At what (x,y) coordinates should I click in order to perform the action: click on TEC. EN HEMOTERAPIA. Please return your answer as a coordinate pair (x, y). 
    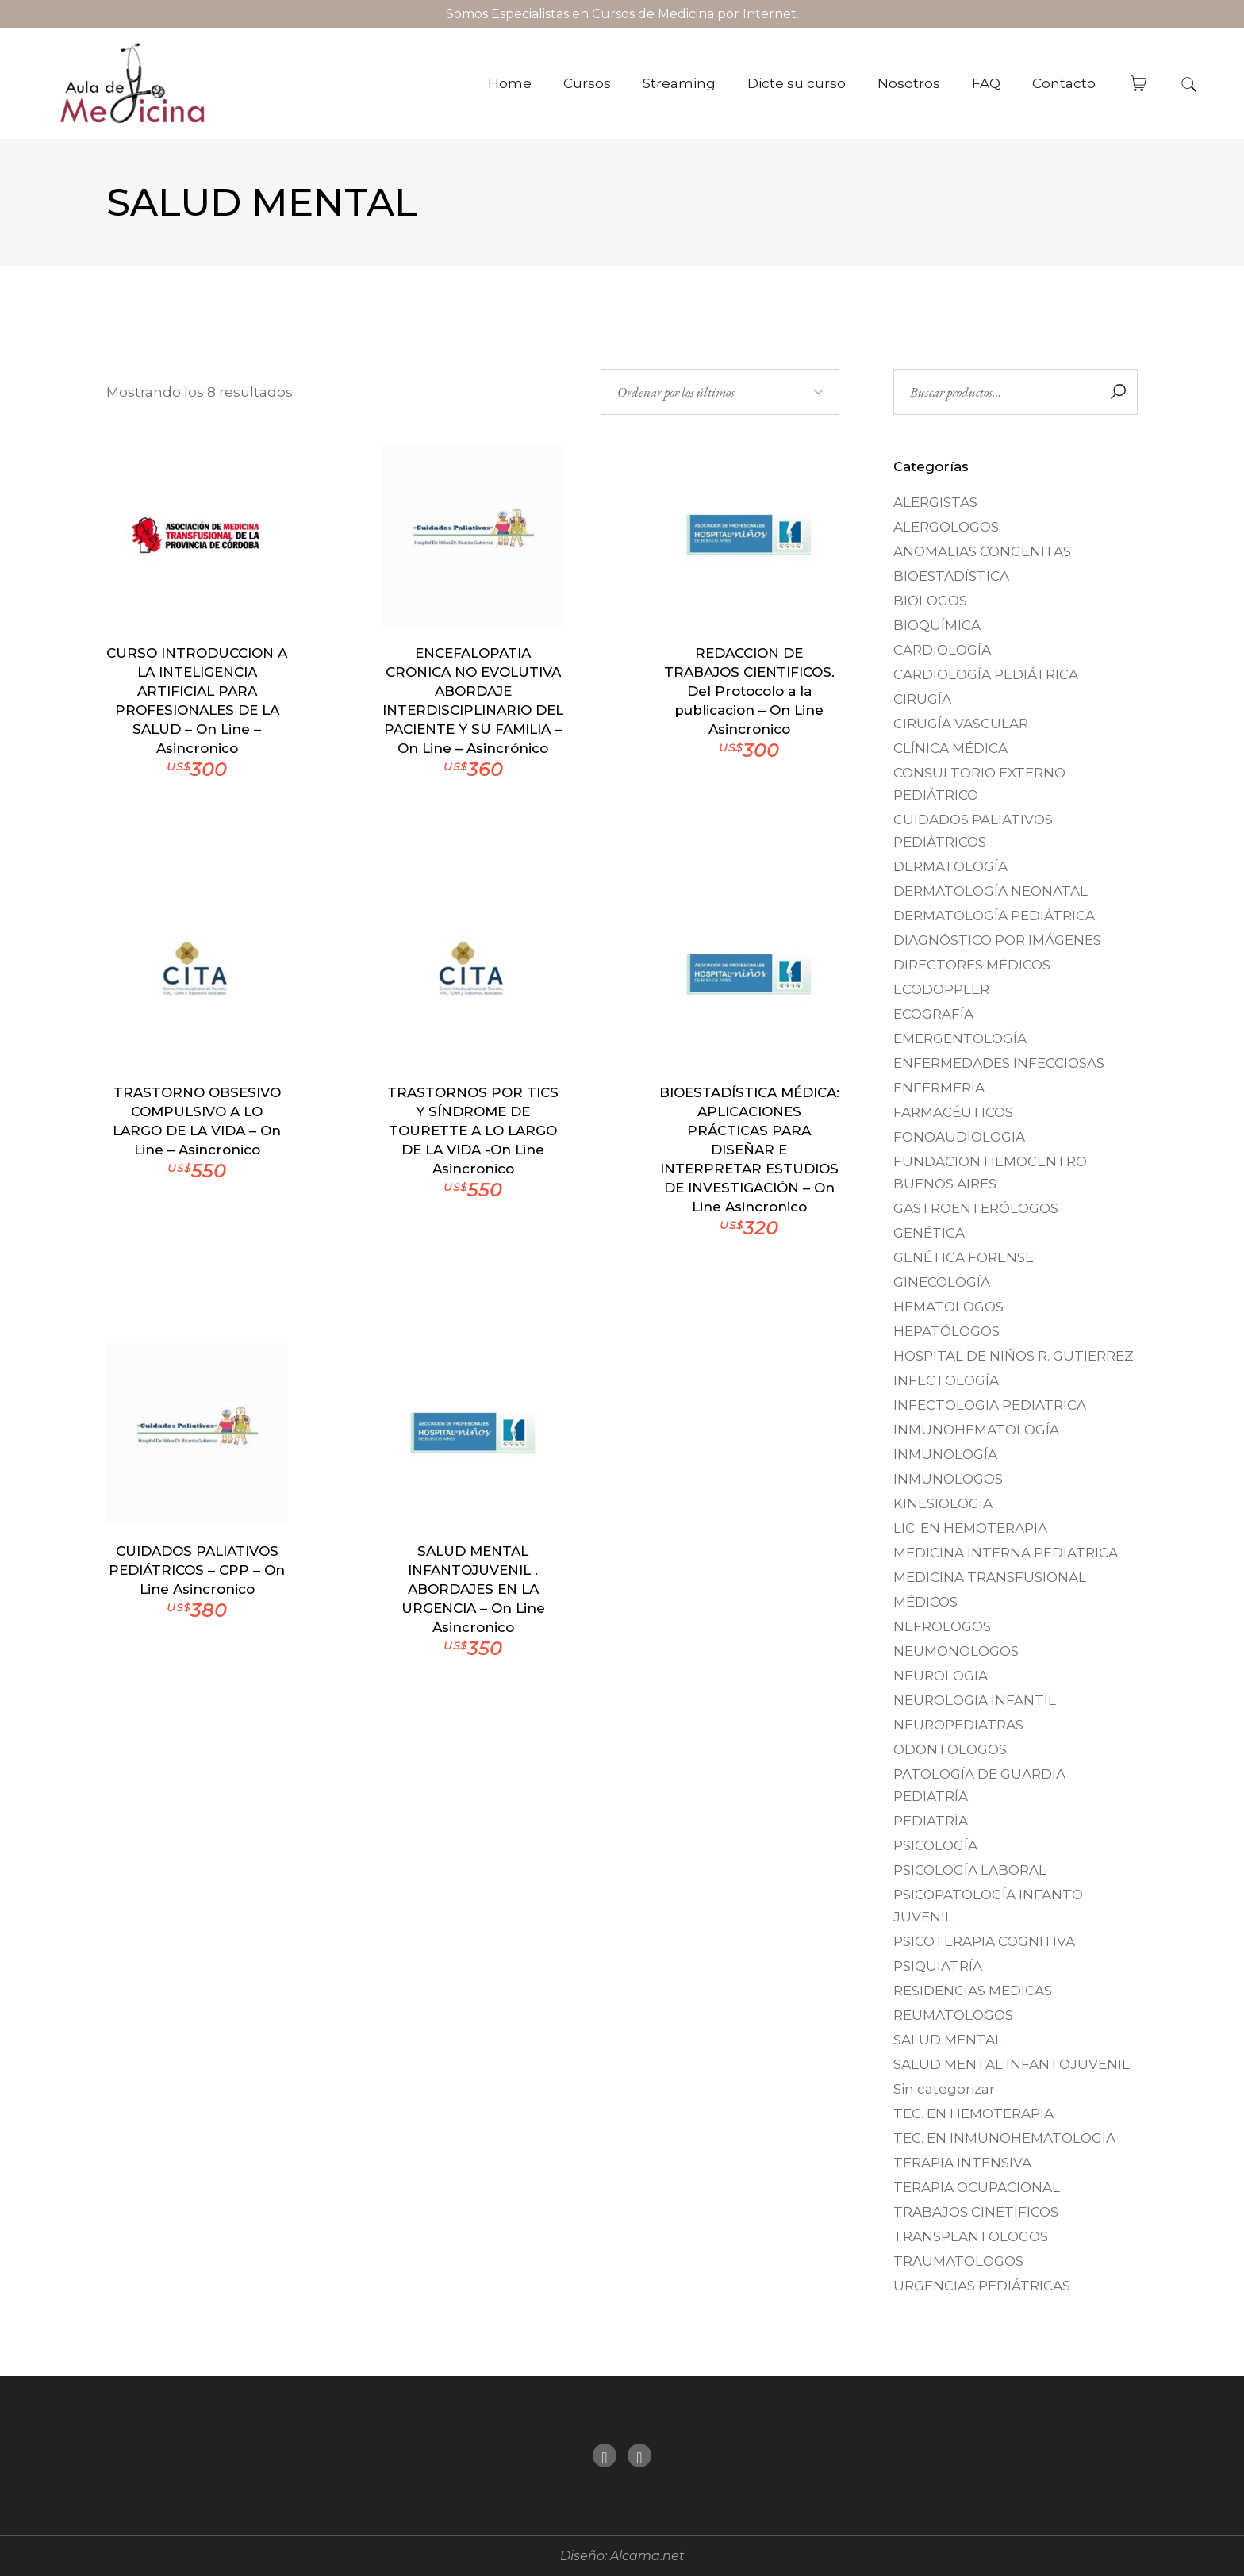
    Looking at the image, I should click on (973, 2113).